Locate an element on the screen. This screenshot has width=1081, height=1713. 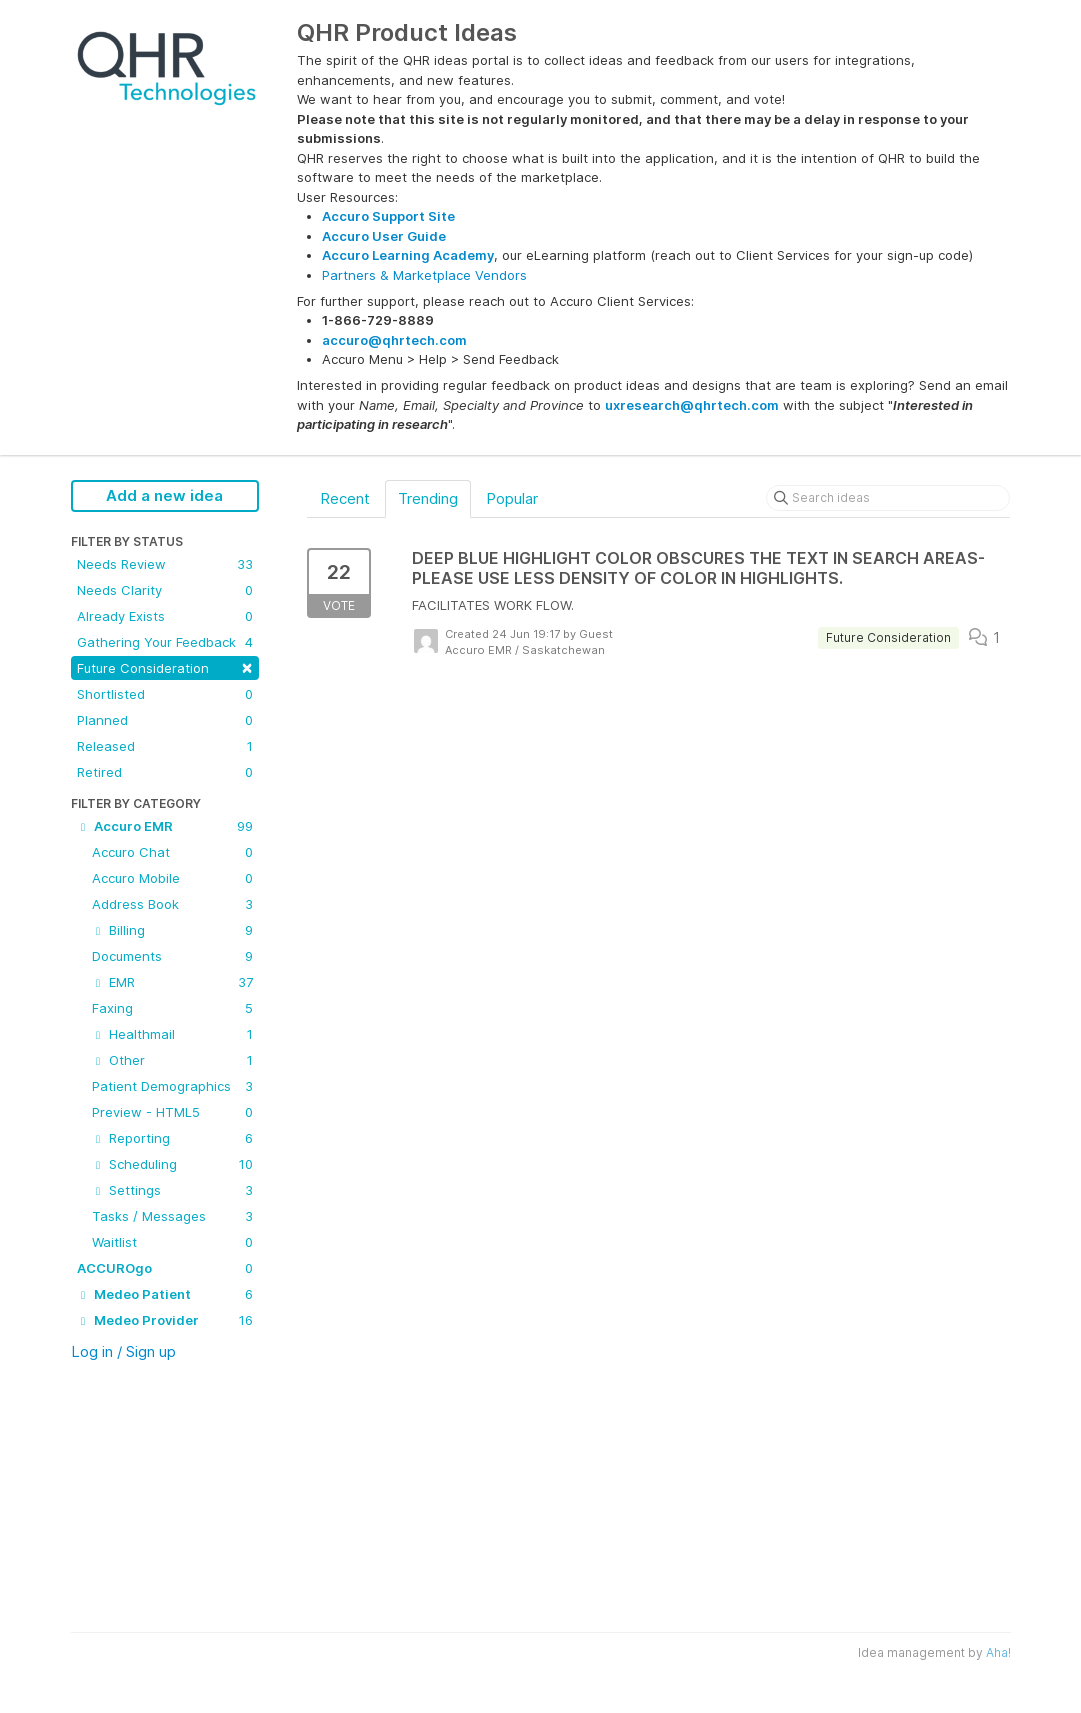
Needs Clarity is located at coordinates (165, 590).